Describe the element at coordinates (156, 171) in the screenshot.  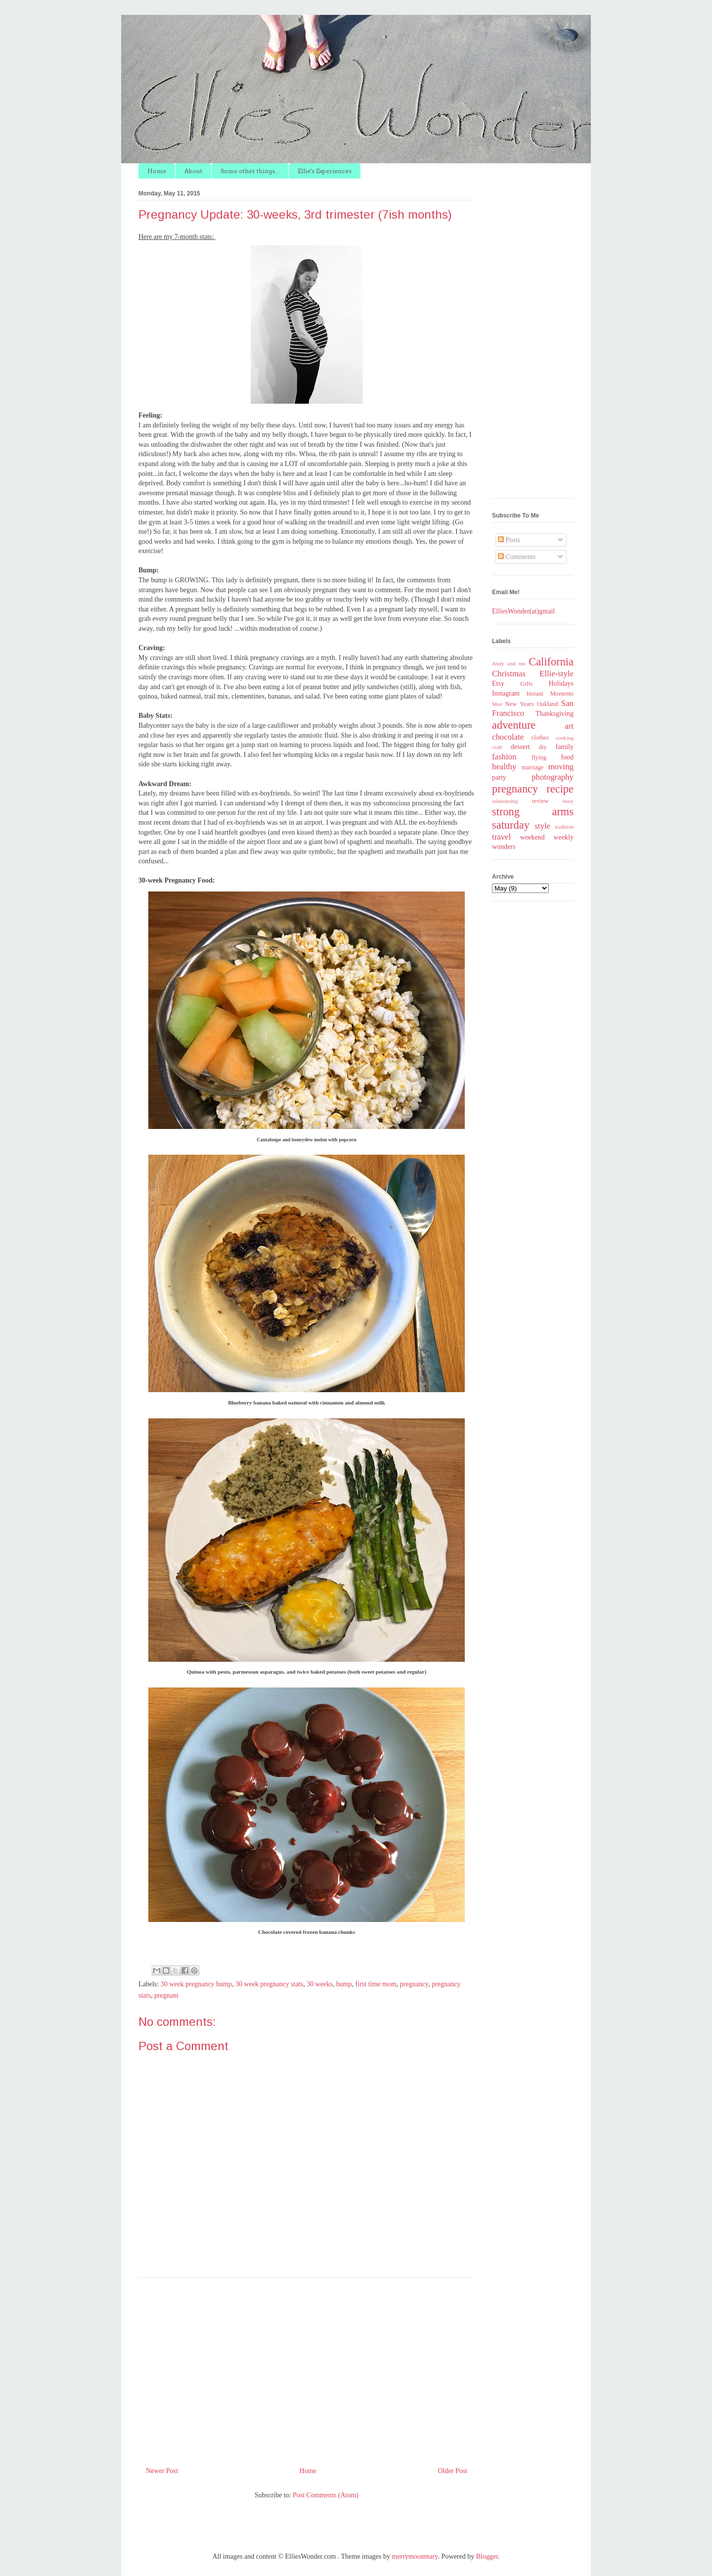
I see `Home` at that location.